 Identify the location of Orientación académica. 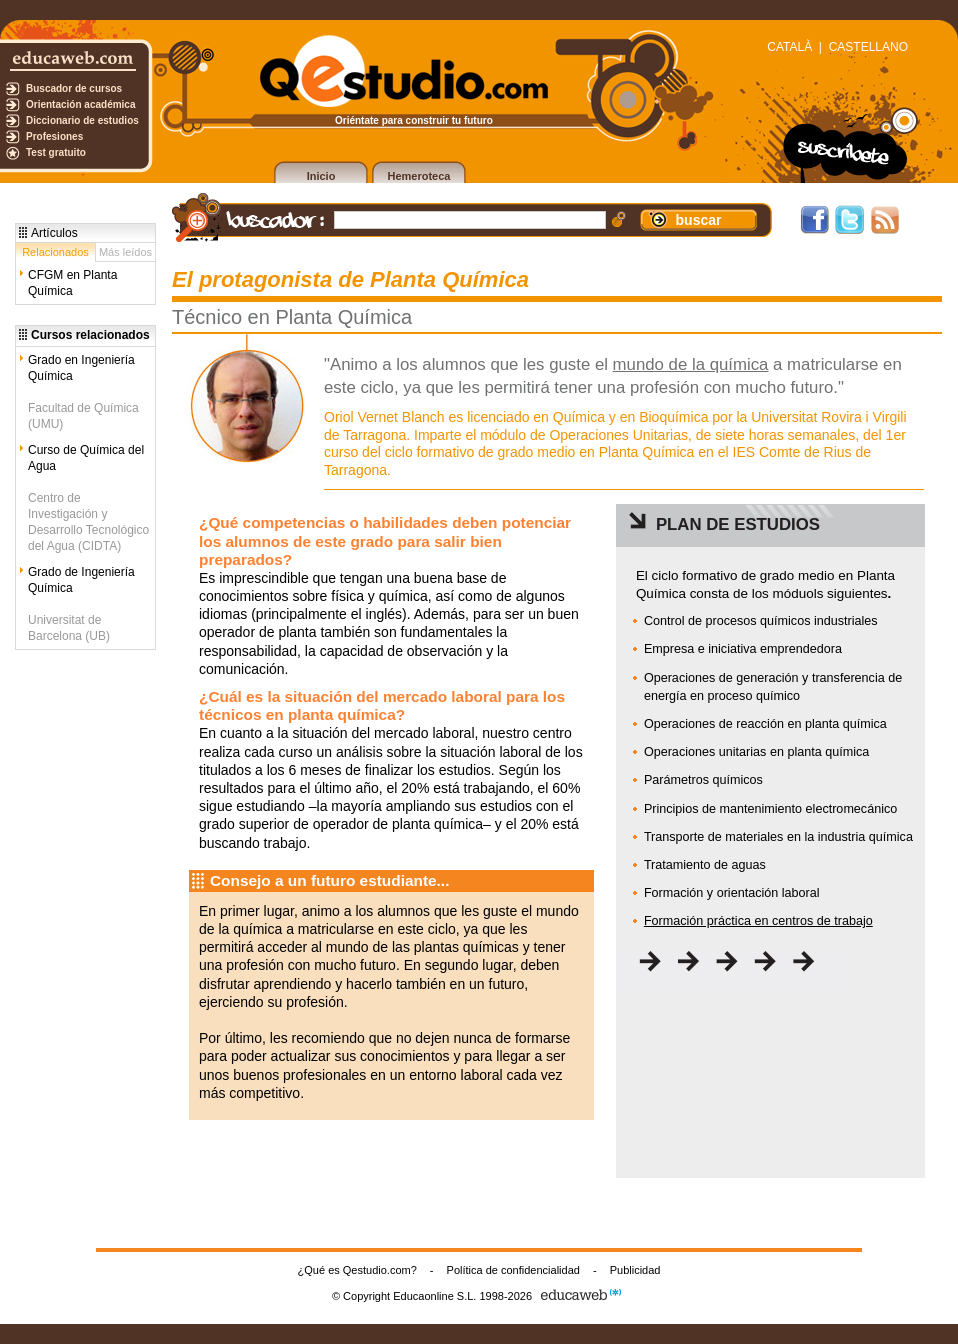
(81, 104).